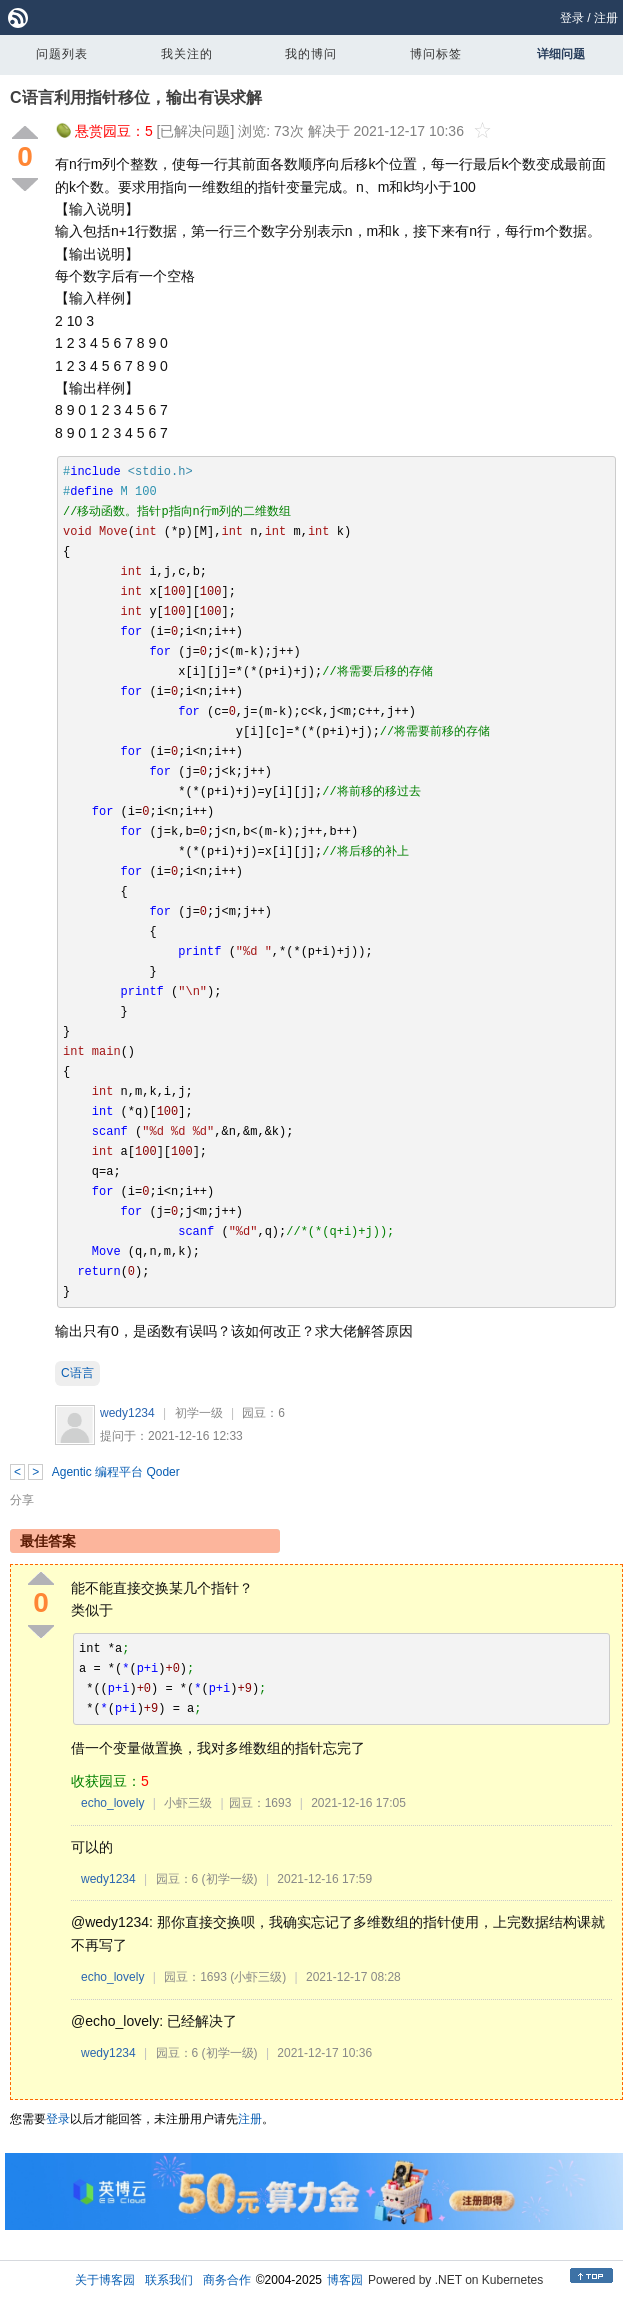  Describe the element at coordinates (436, 54) in the screenshot. I see `博问标签` at that location.